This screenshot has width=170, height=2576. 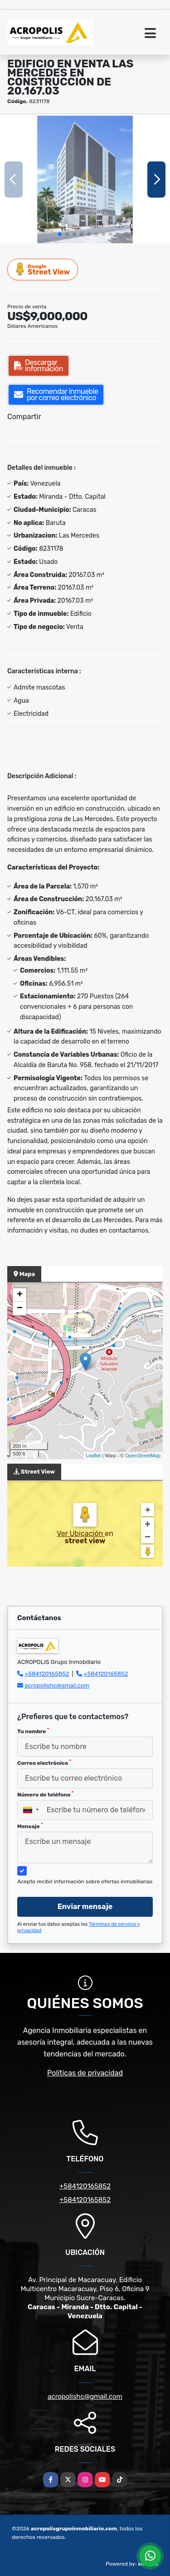 I want to click on Leaflet, so click(x=93, y=1455).